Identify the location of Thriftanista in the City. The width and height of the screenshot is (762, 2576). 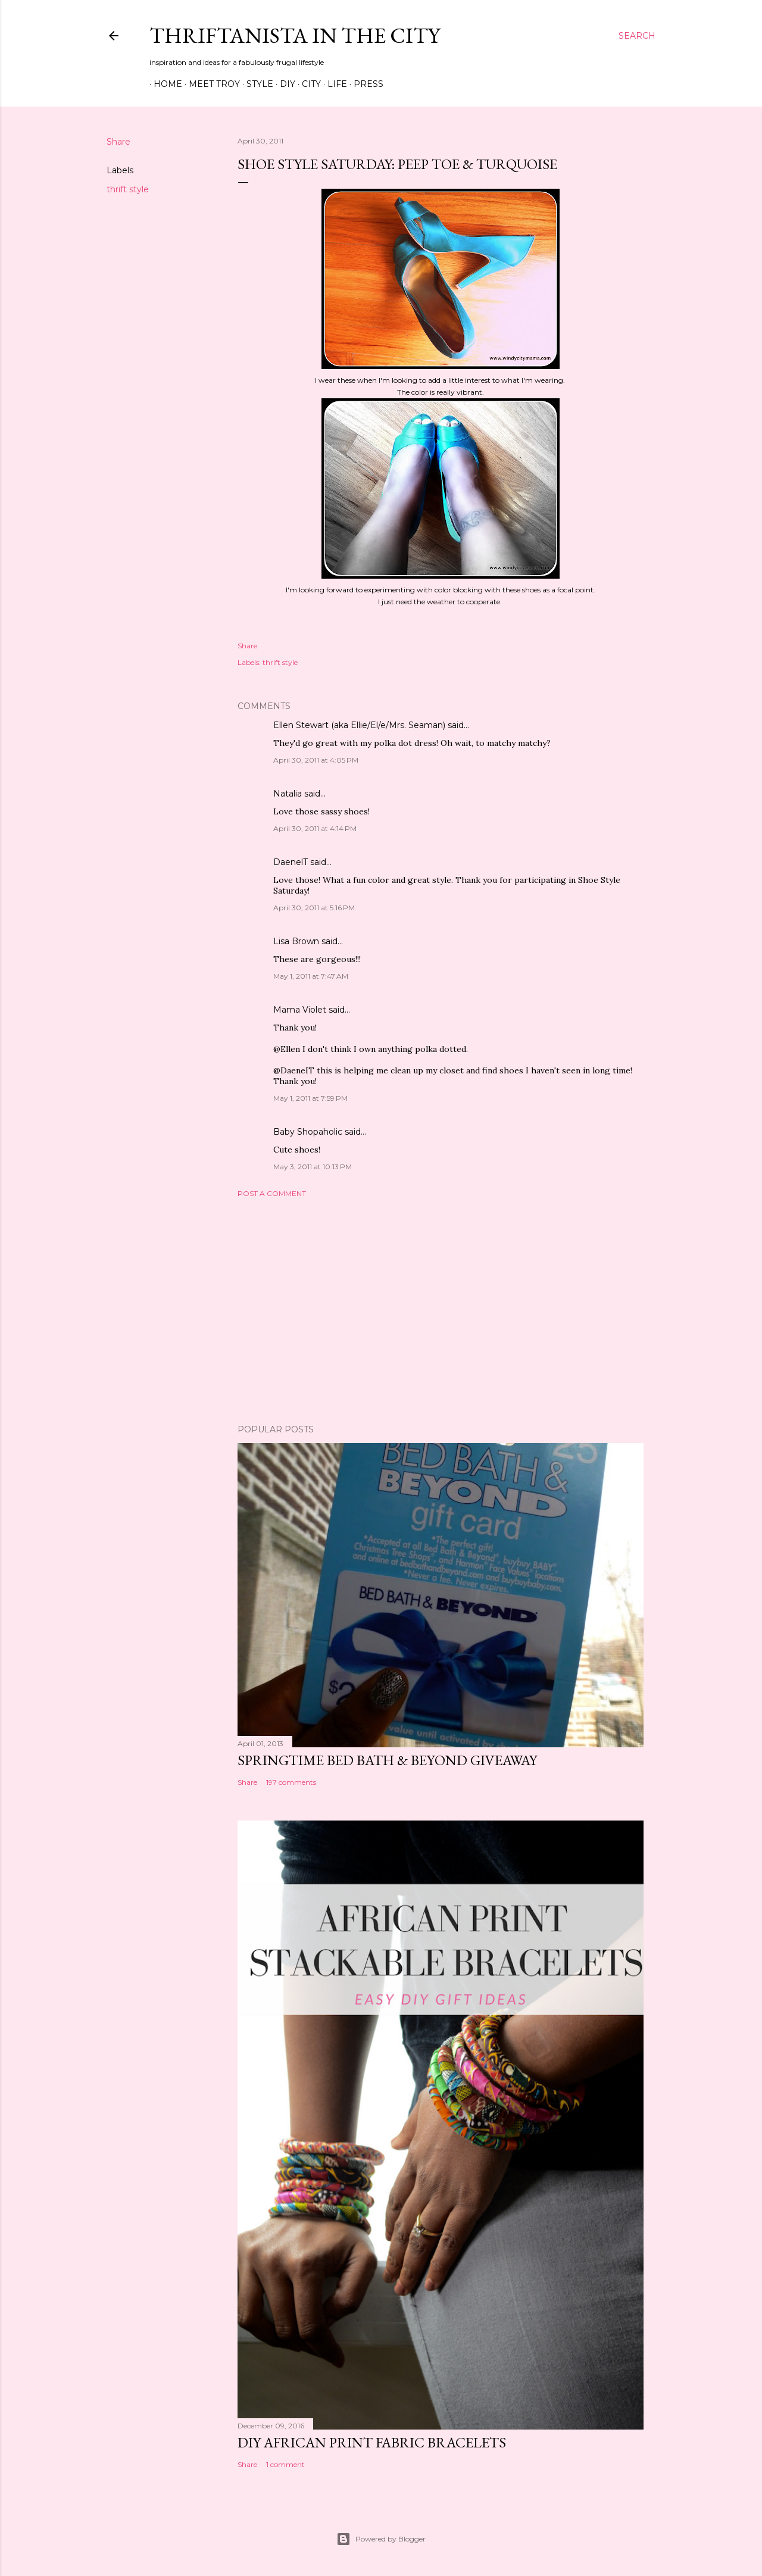
(294, 35).